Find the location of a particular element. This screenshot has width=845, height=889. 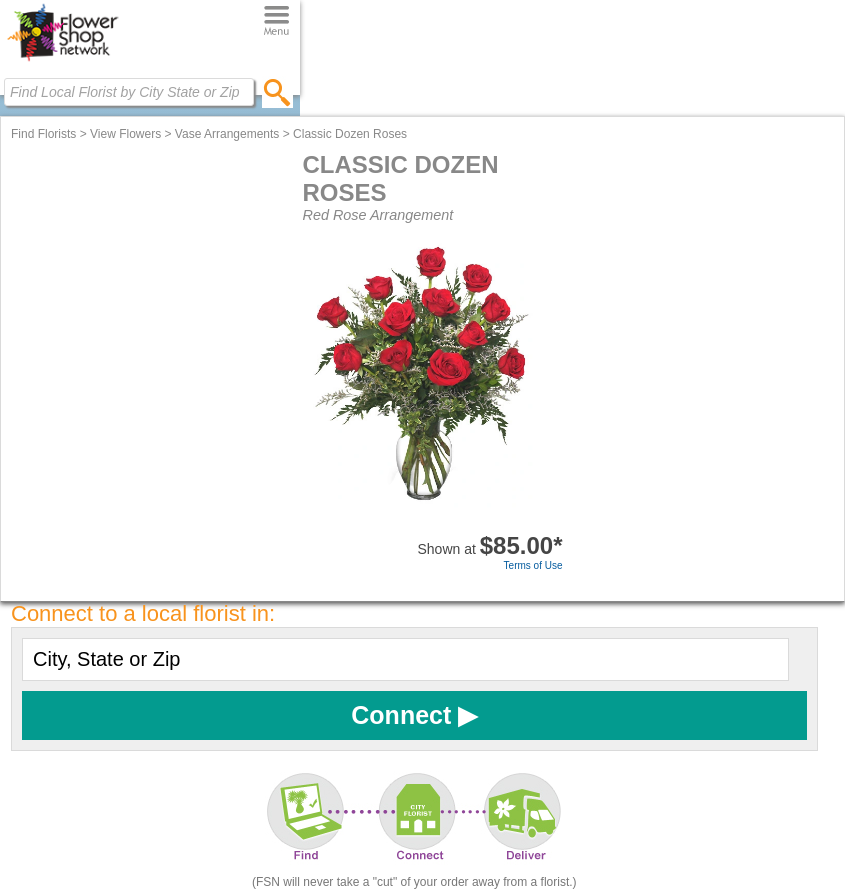

[Home Page] is located at coordinates (62, 61).